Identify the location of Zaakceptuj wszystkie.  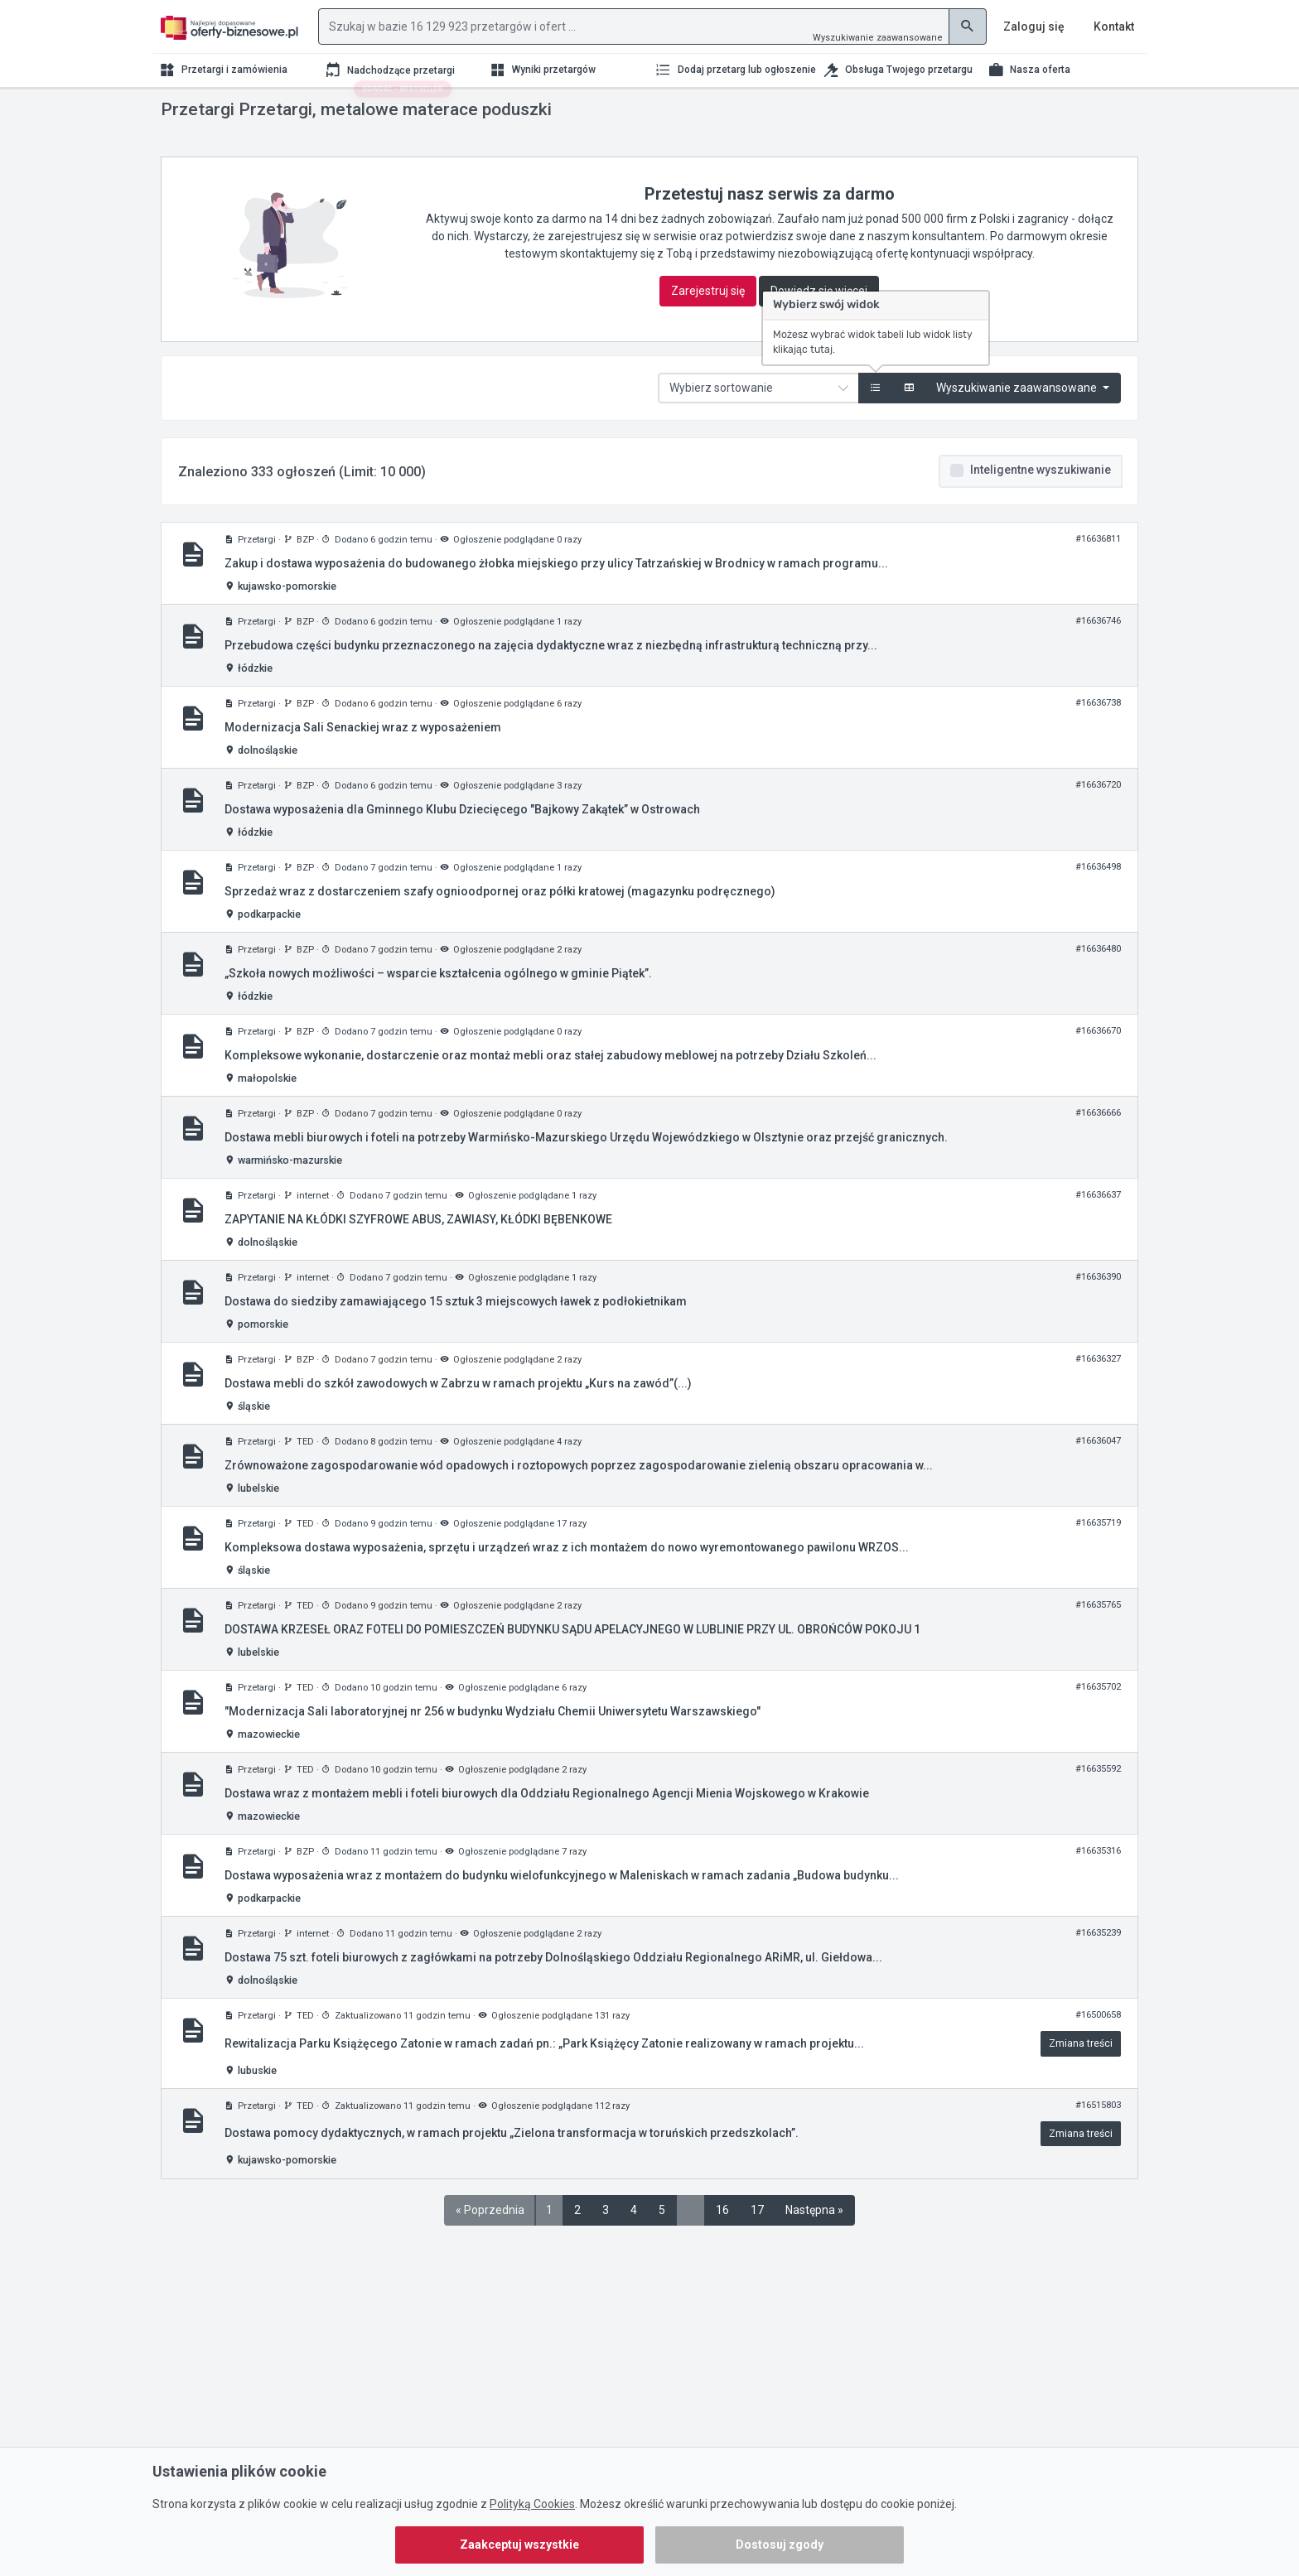
(519, 2544).